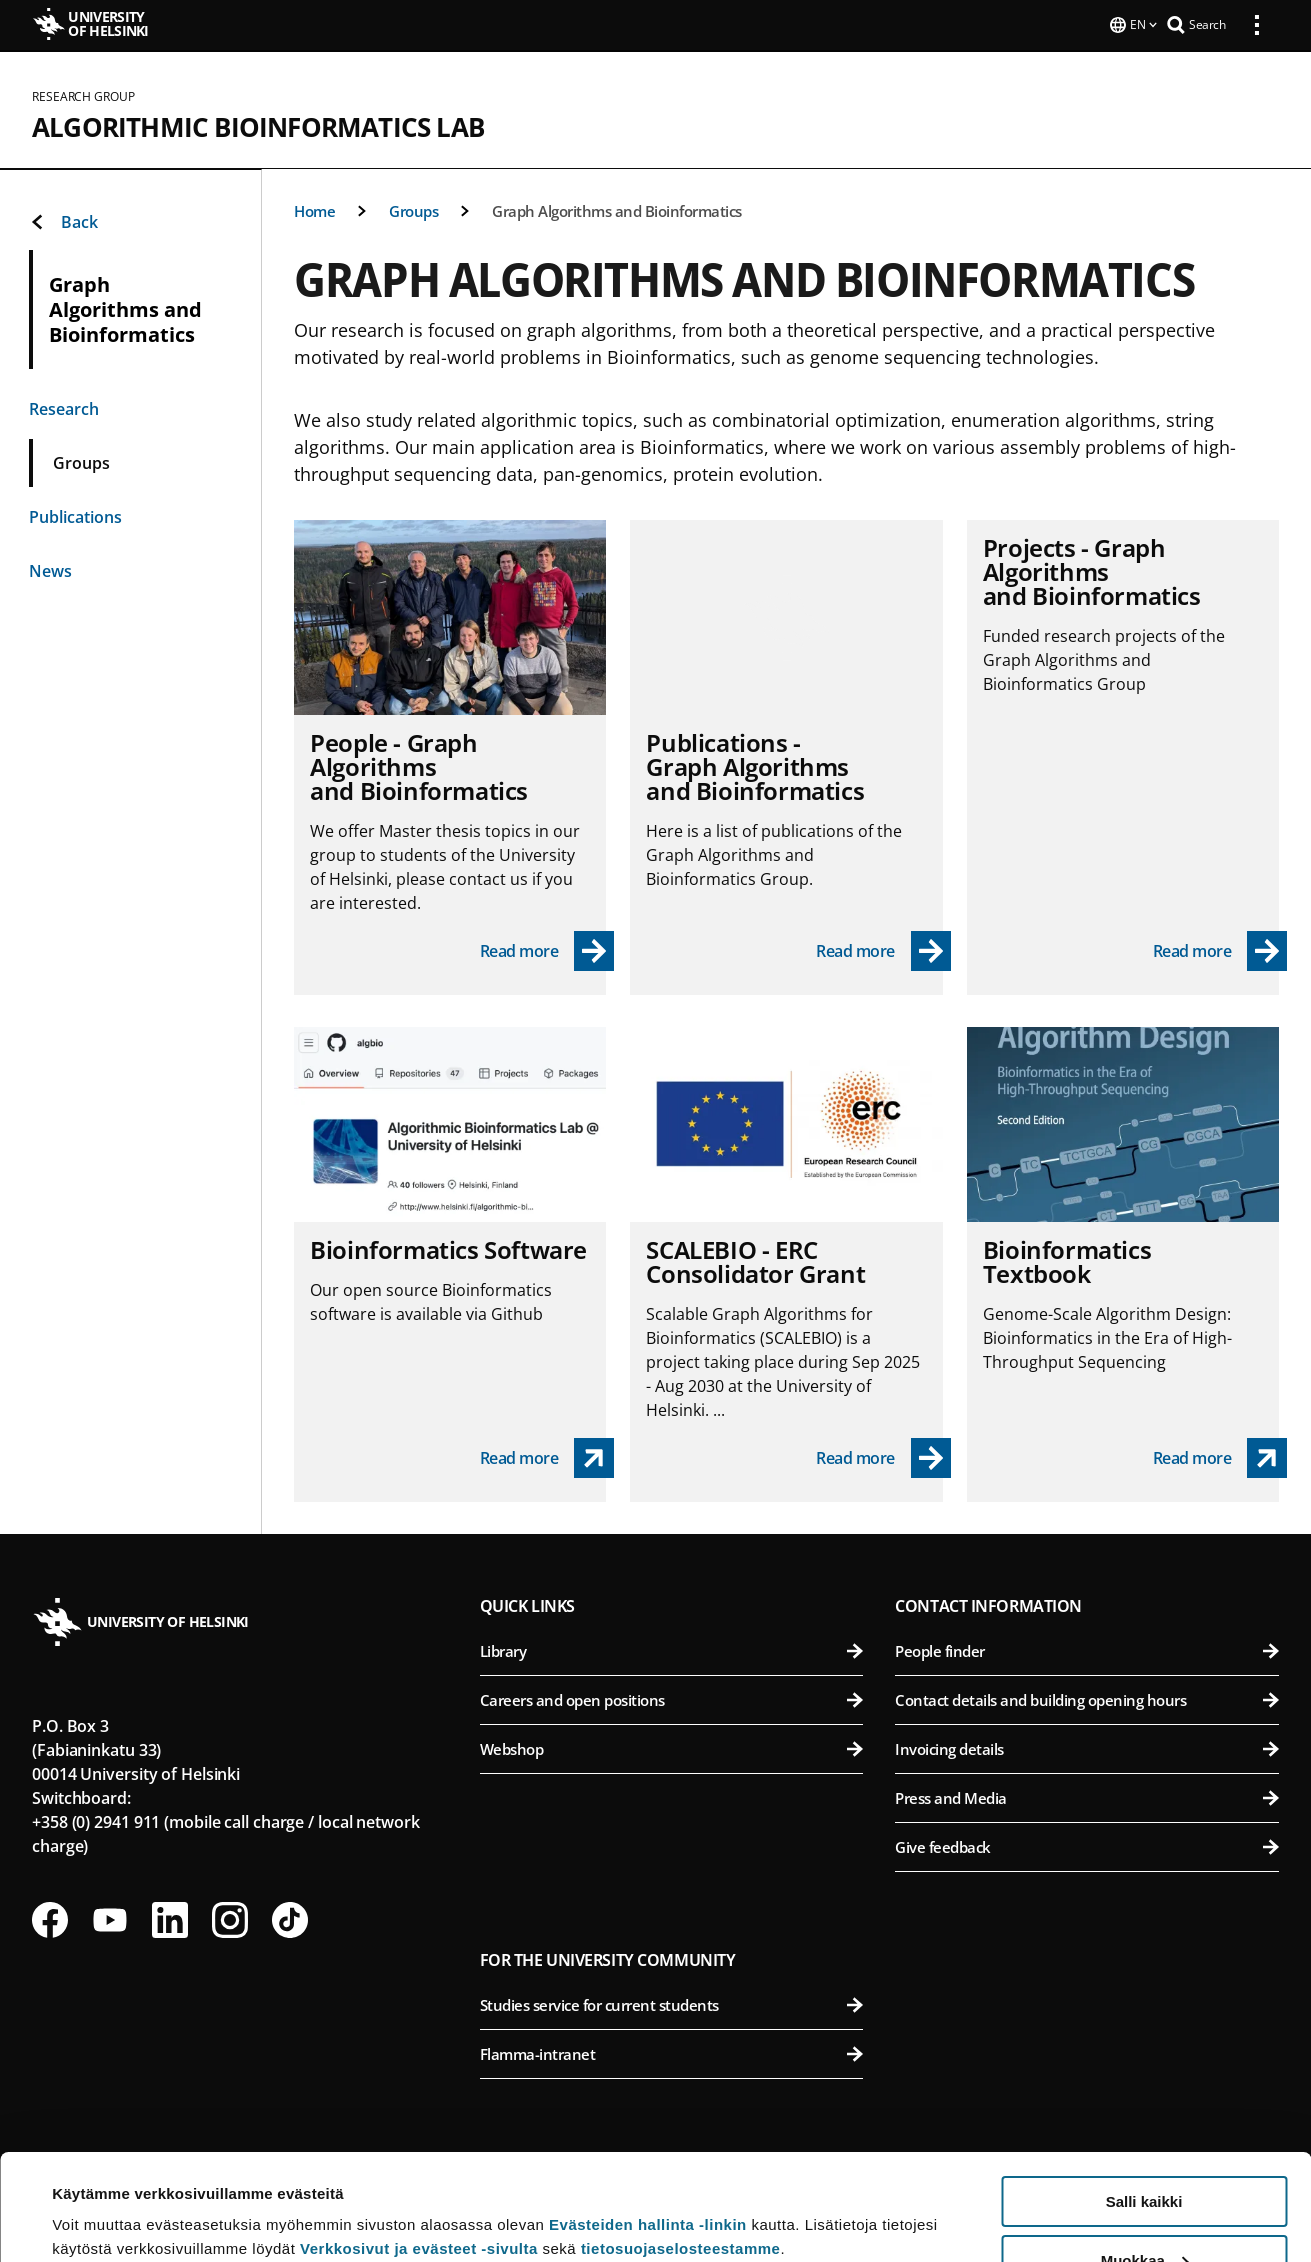 The width and height of the screenshot is (1311, 2262). I want to click on [Follow us on LinkedIn], so click(170, 1918).